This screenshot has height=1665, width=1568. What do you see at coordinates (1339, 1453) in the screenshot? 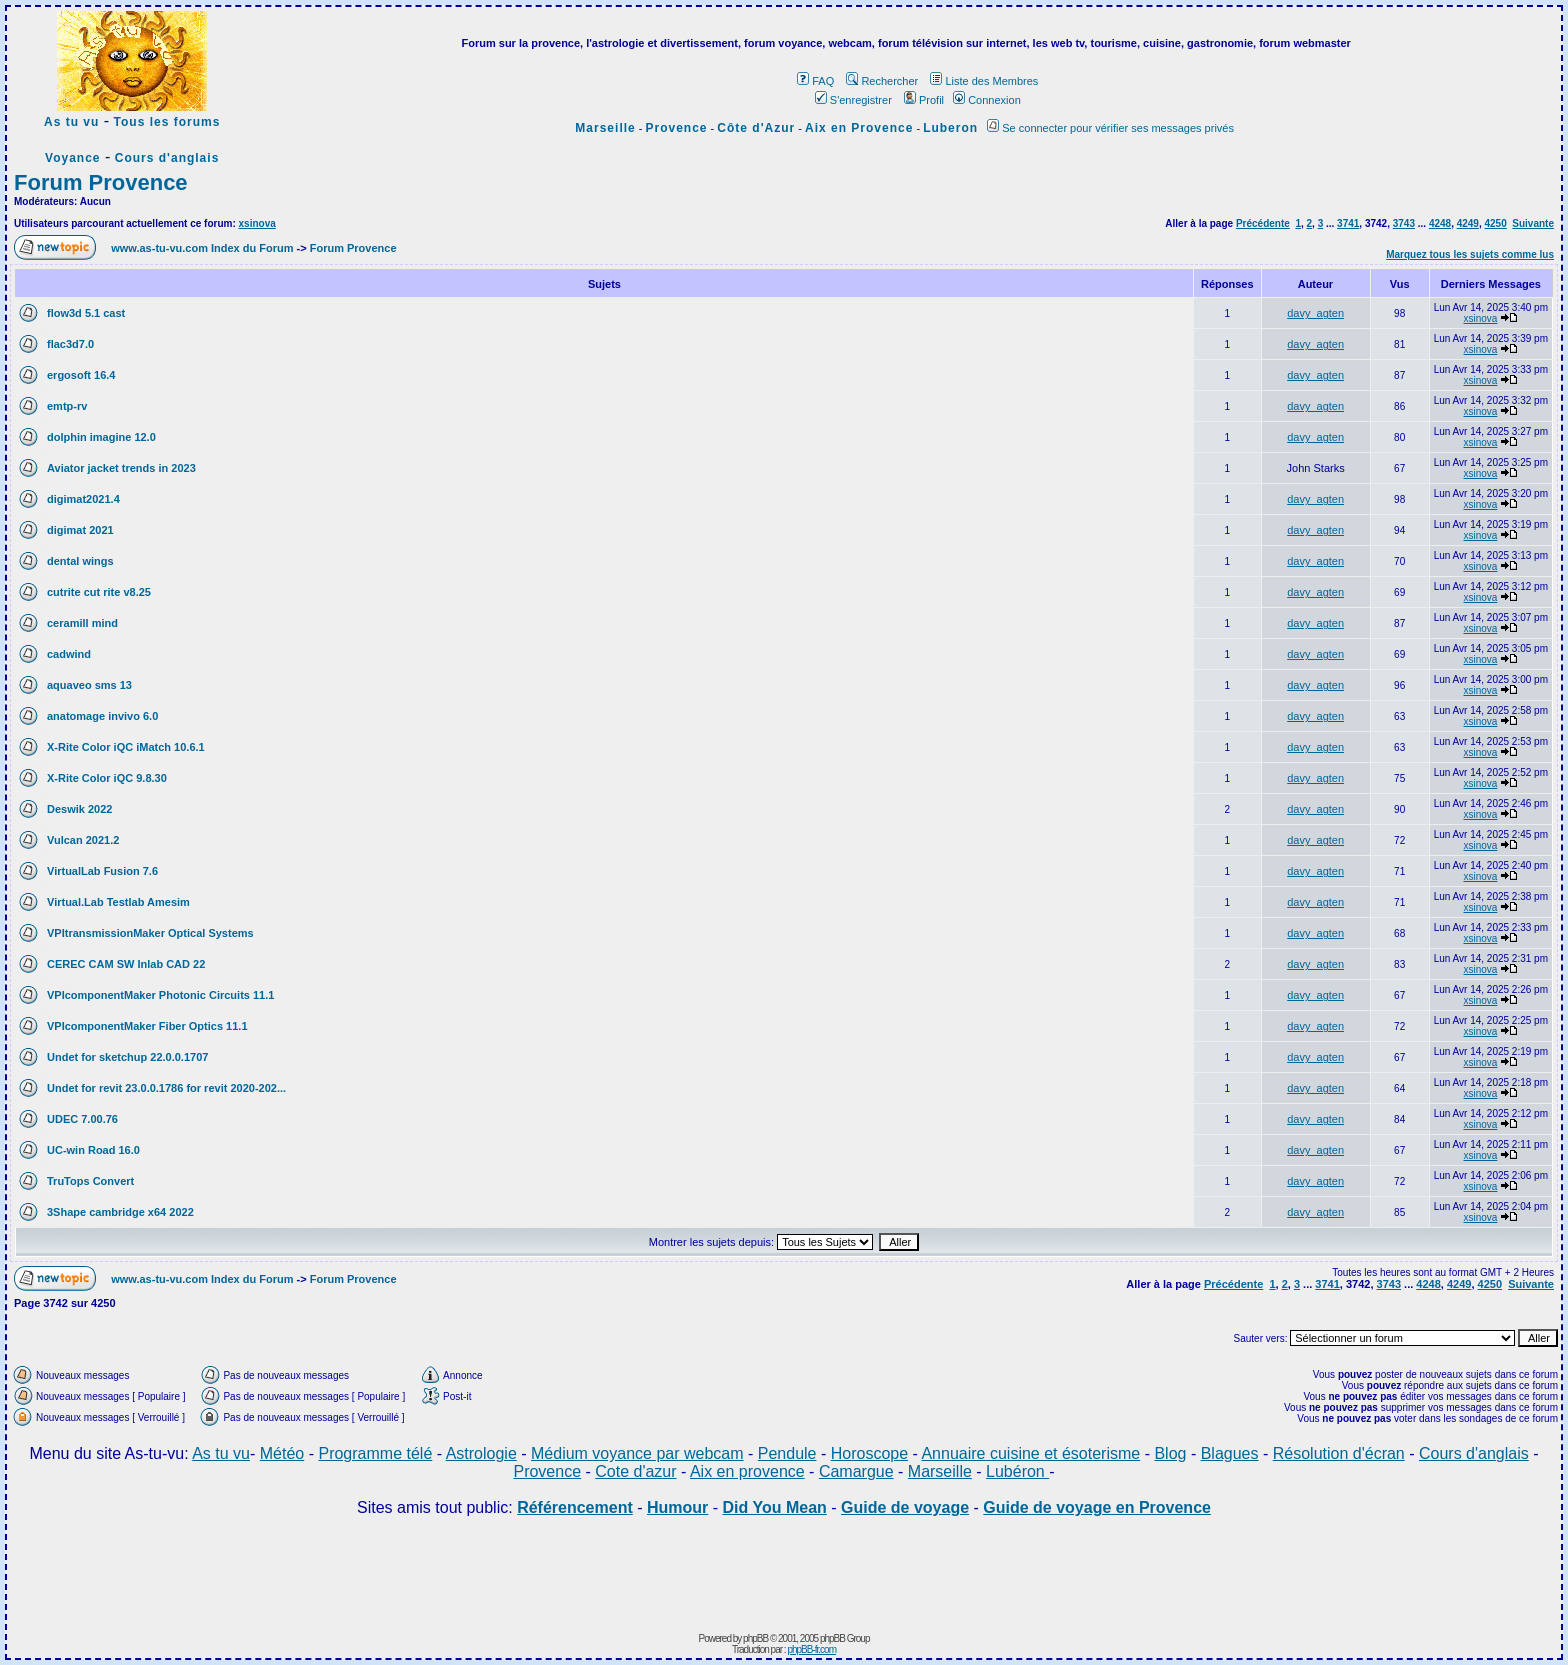
I see `Résolution d'écran` at bounding box center [1339, 1453].